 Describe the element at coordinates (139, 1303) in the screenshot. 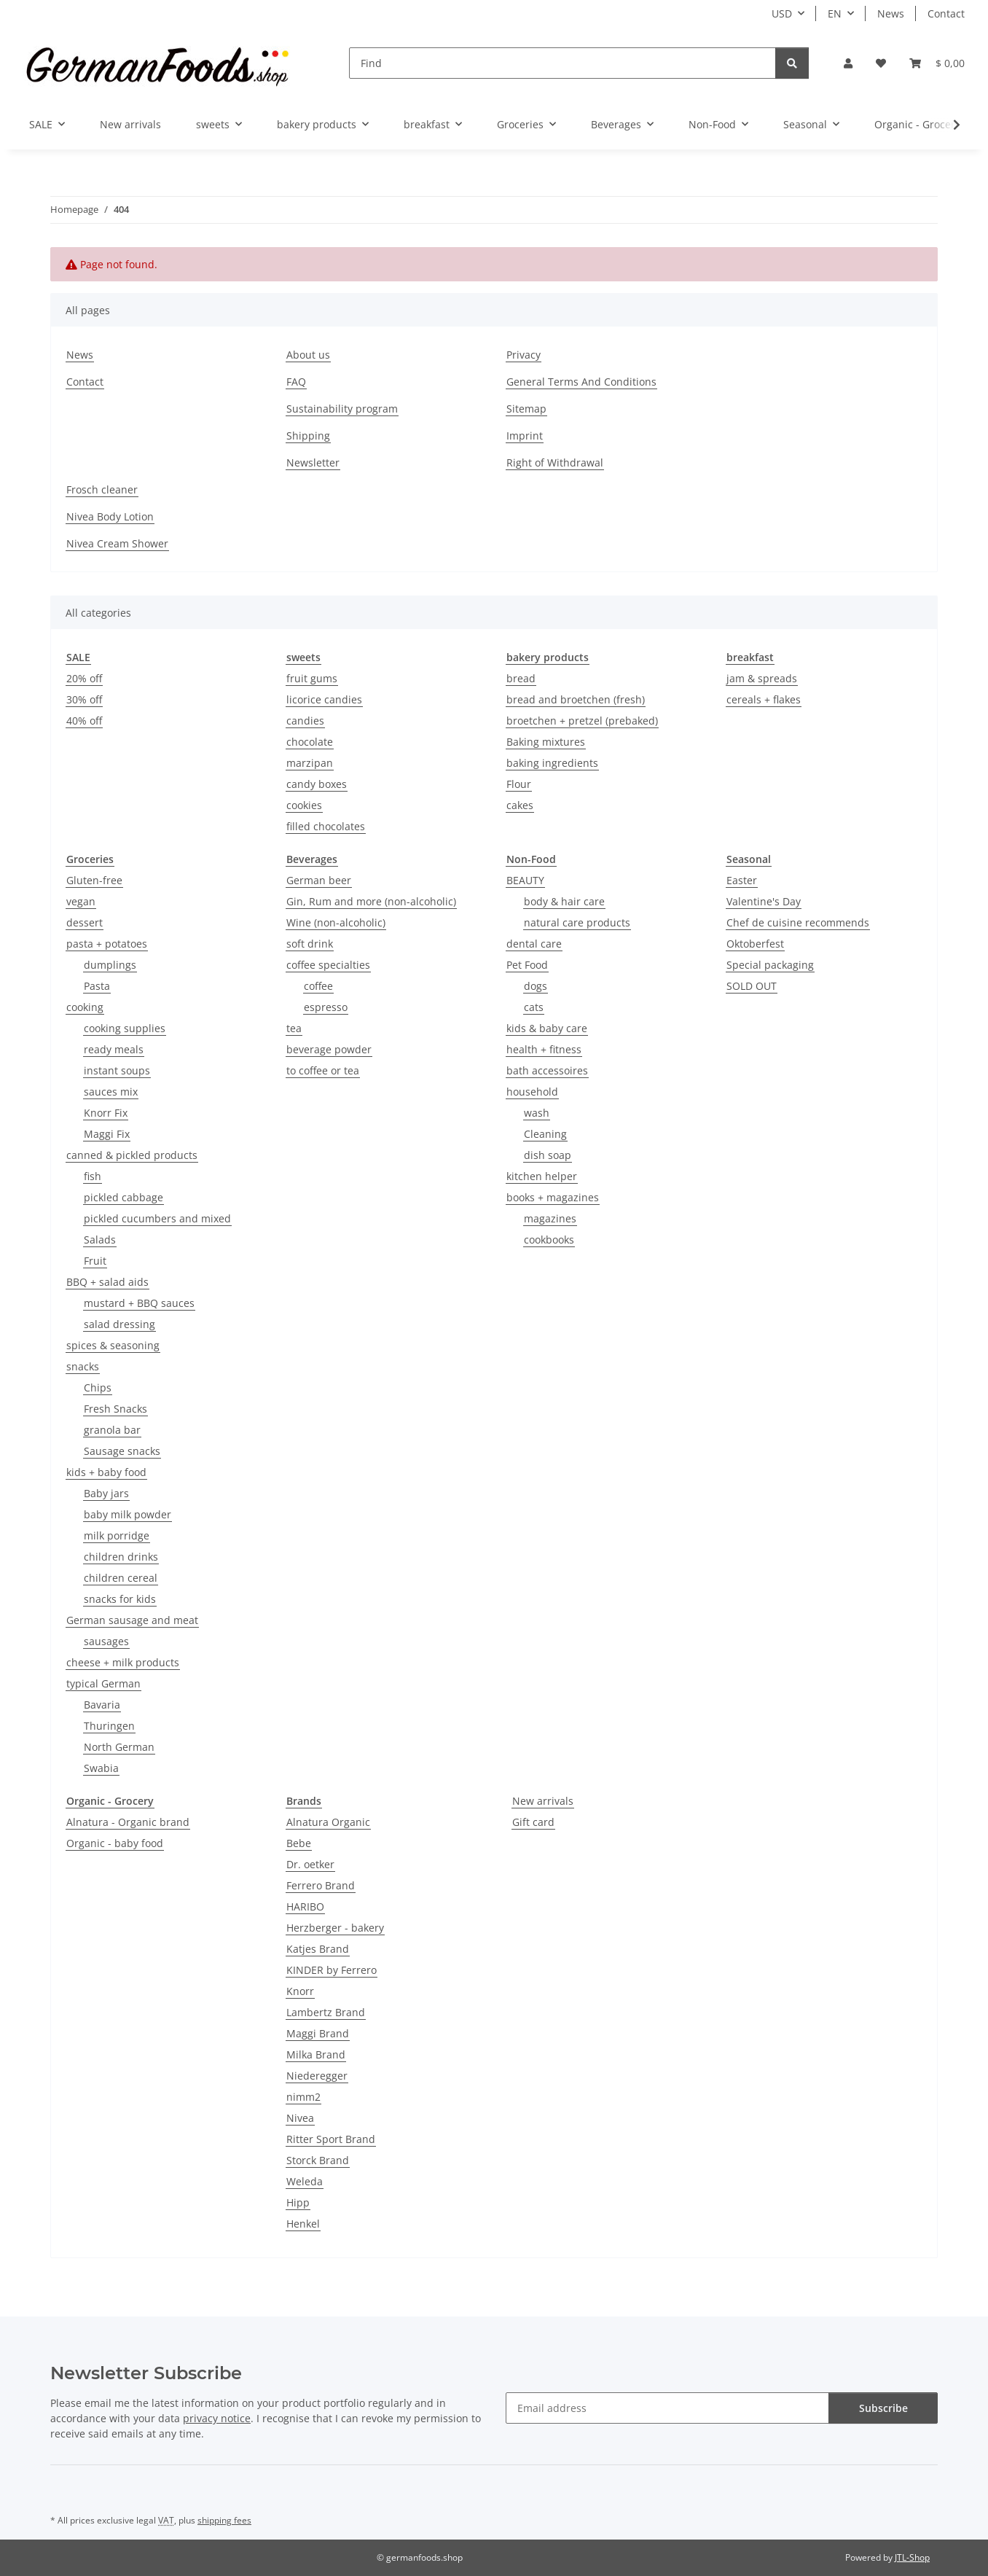

I see `mustard + BBQ sauces` at that location.